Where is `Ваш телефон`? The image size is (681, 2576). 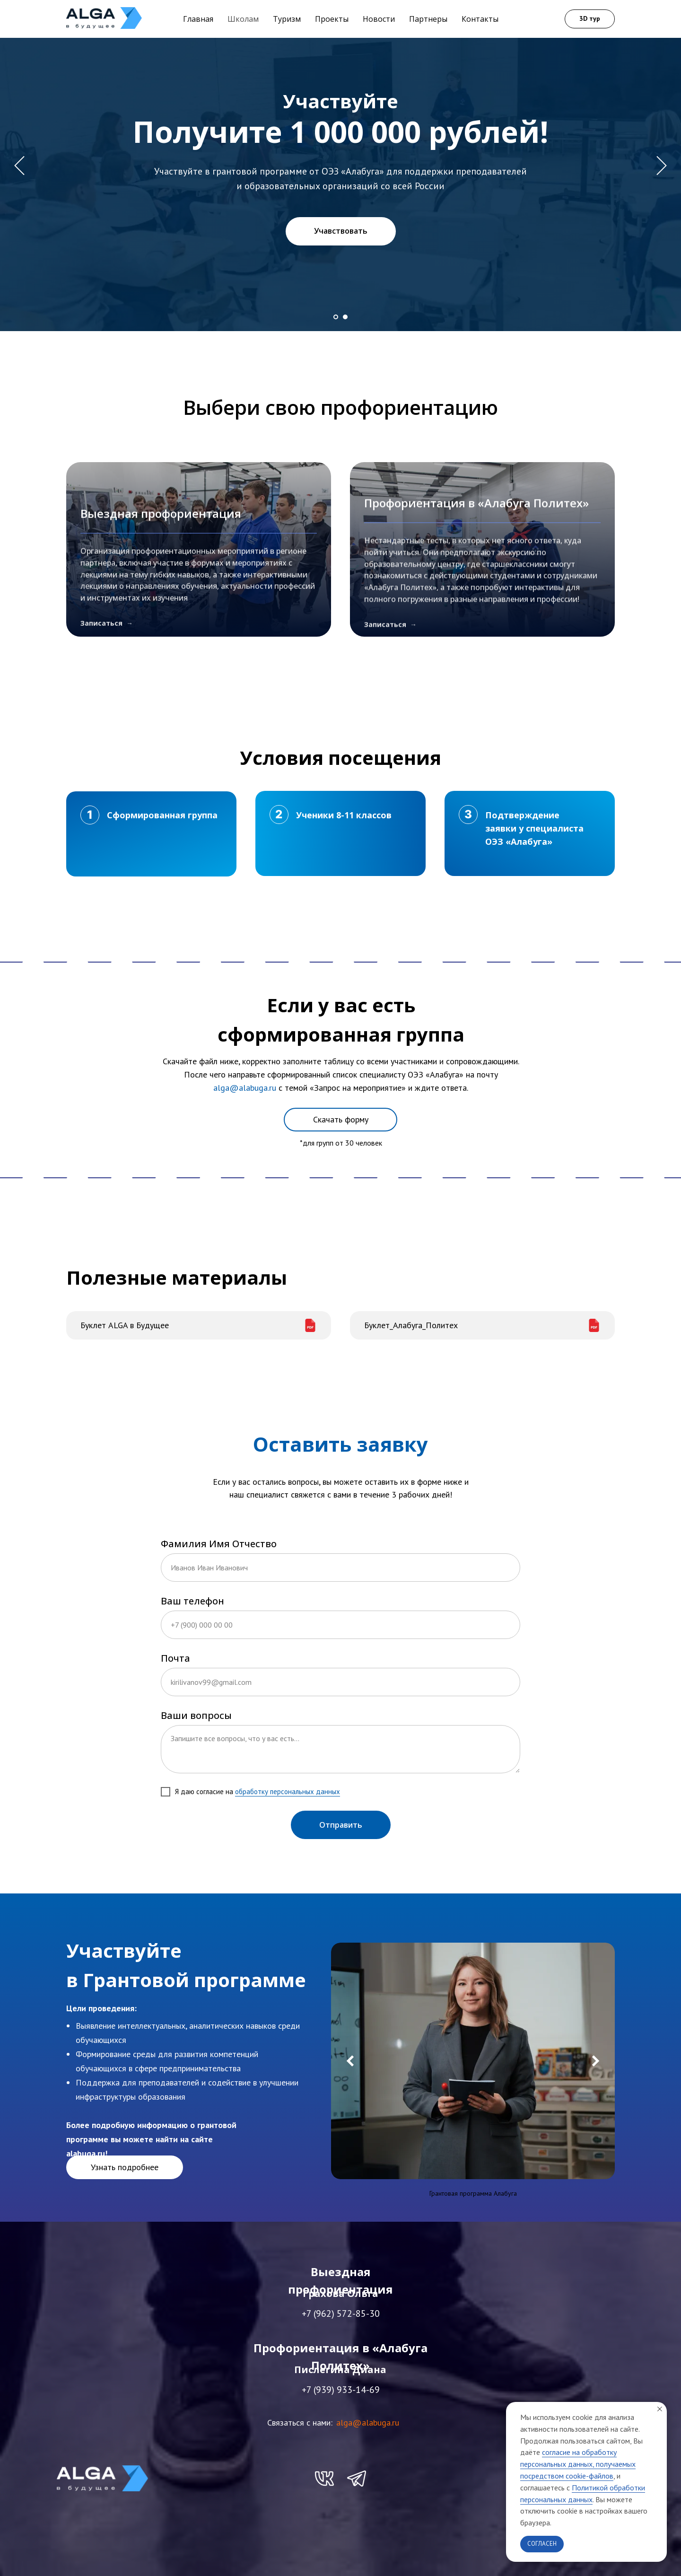 Ваш телефон is located at coordinates (192, 1601).